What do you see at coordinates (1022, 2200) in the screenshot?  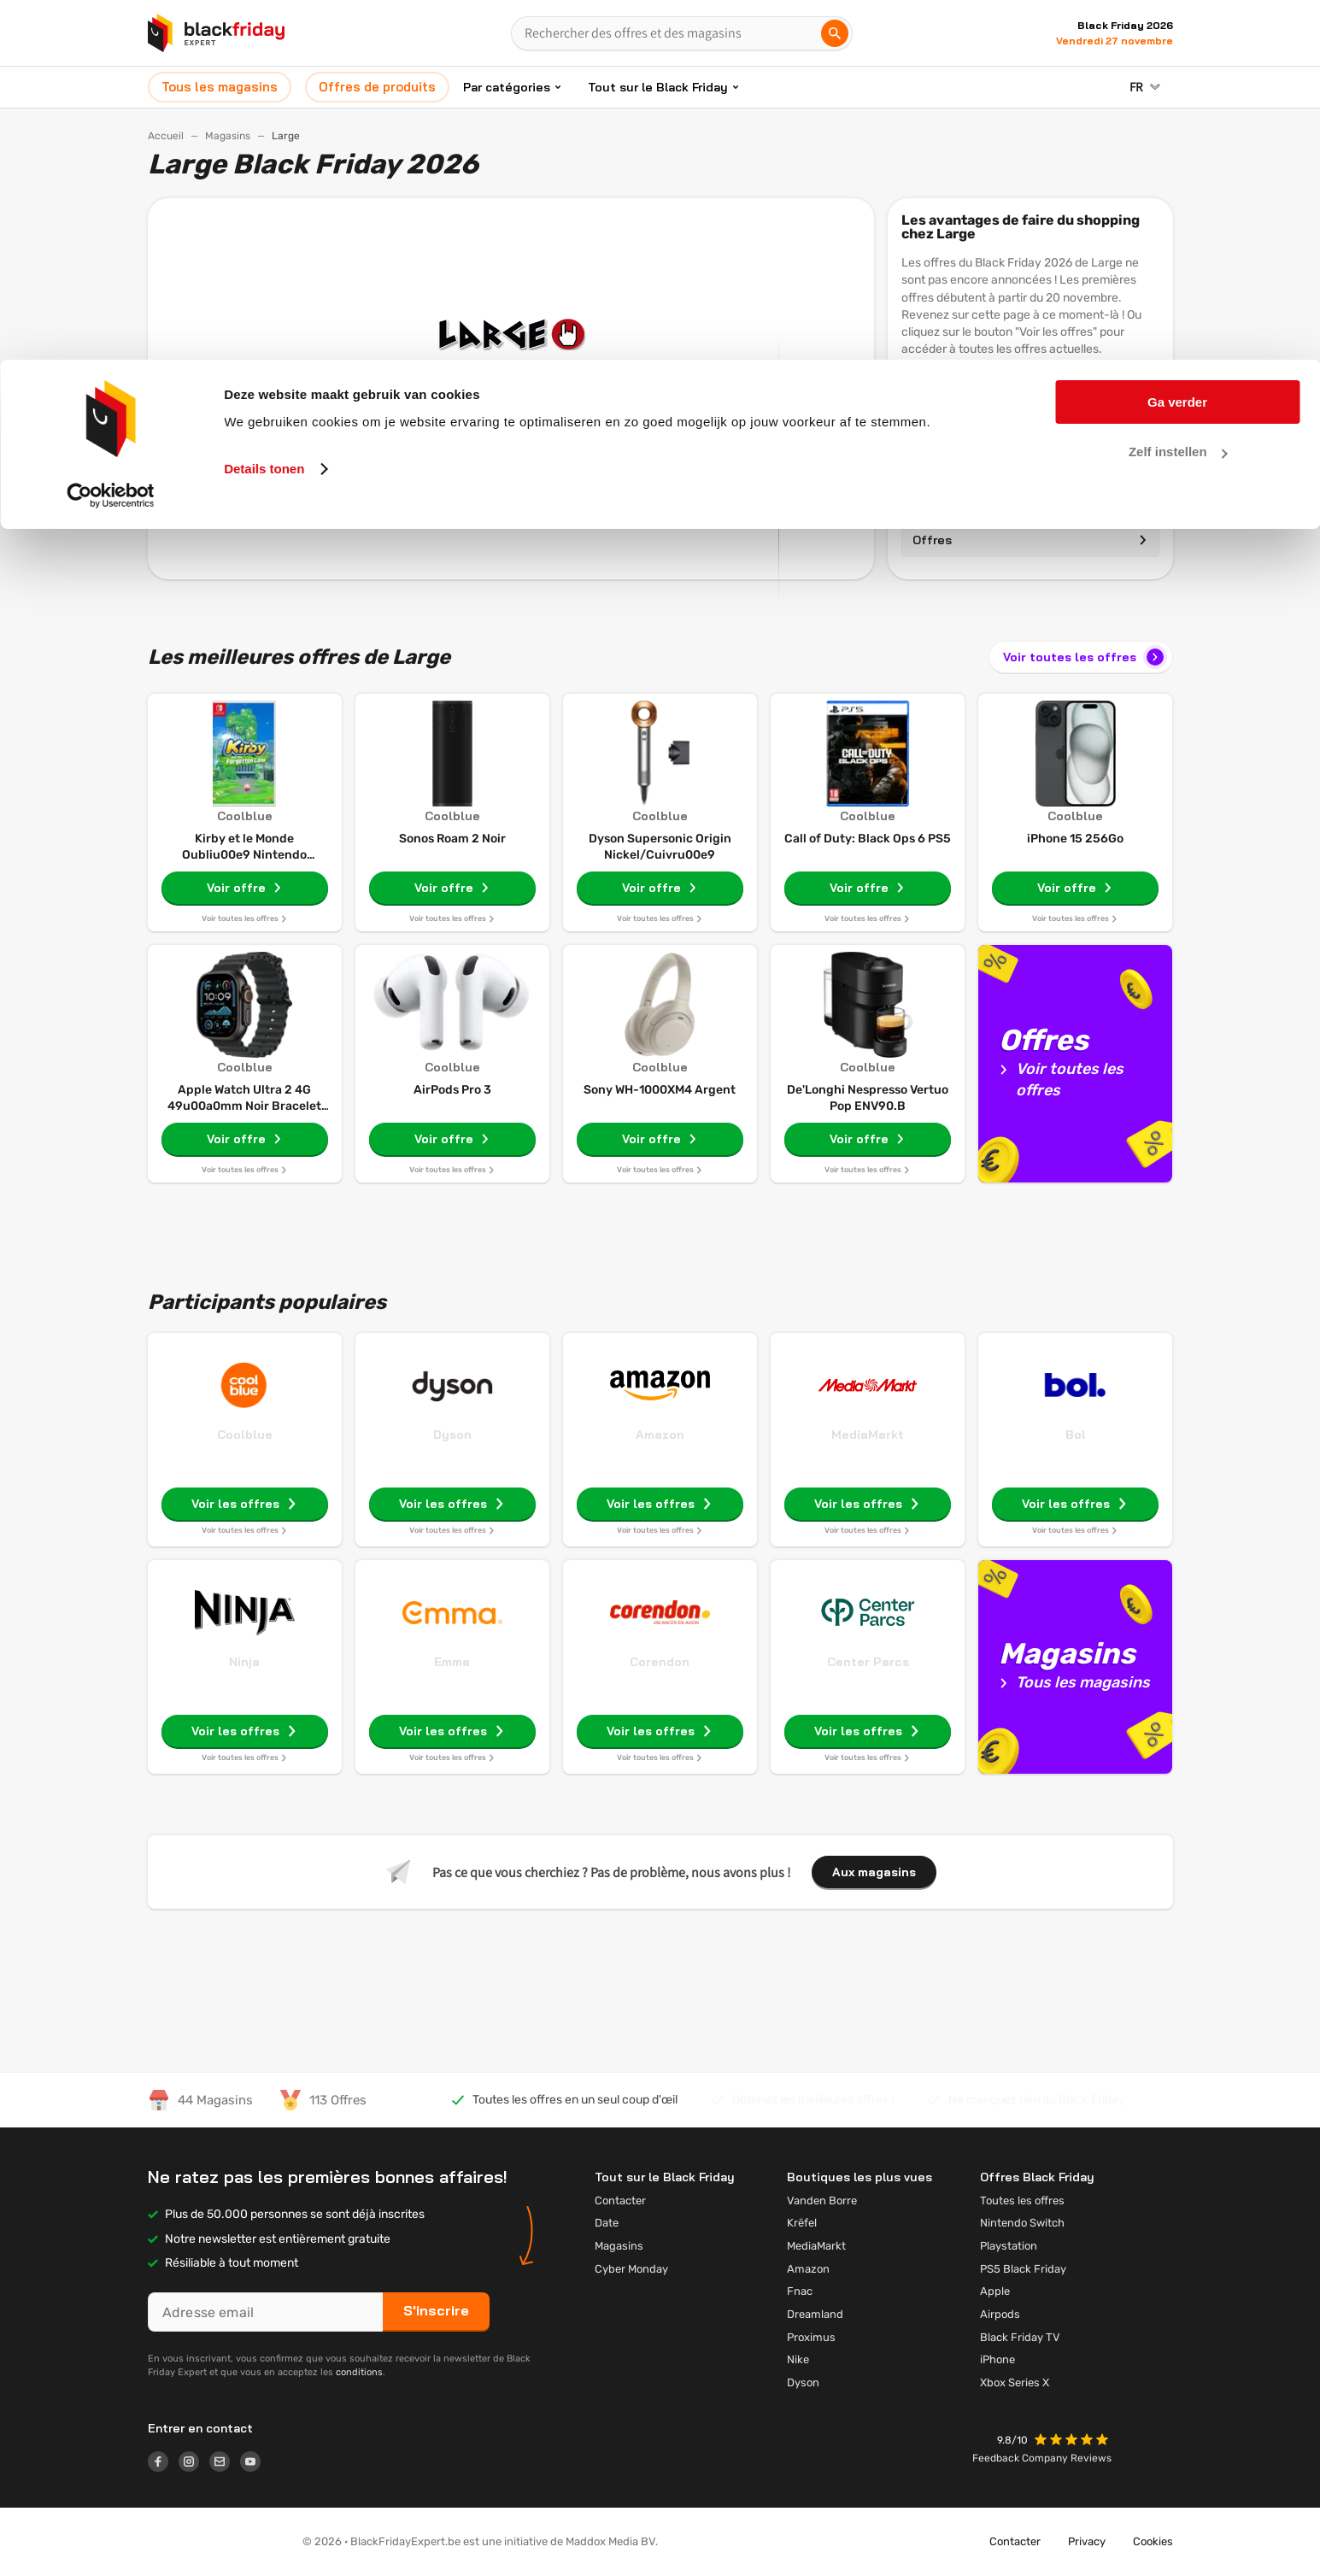 I see `Toutes les offres` at bounding box center [1022, 2200].